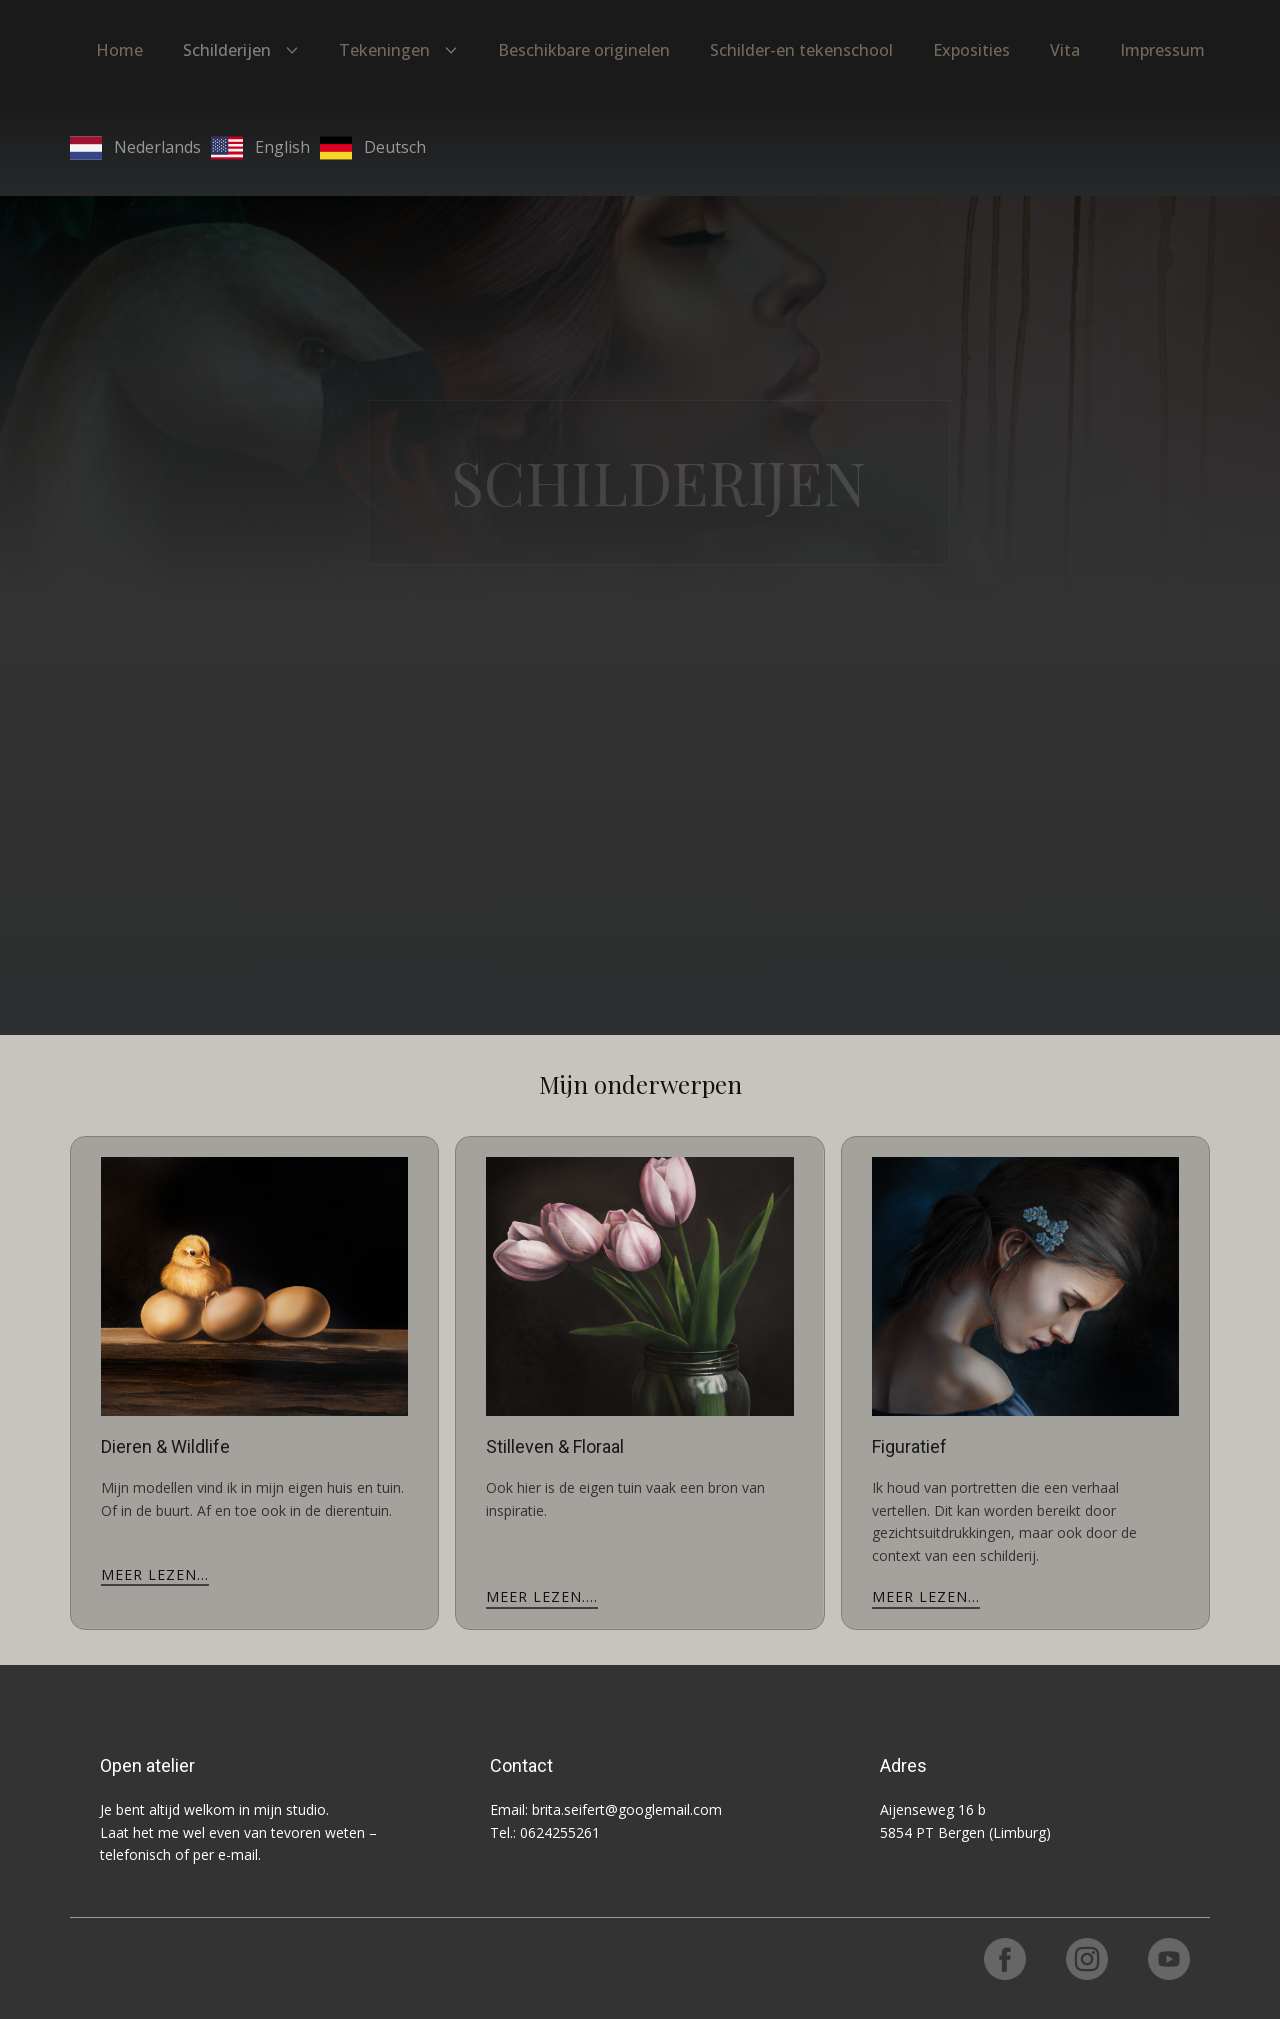 This screenshot has width=1280, height=2019. What do you see at coordinates (801, 50) in the screenshot?
I see `Schilder-en tekenschool` at bounding box center [801, 50].